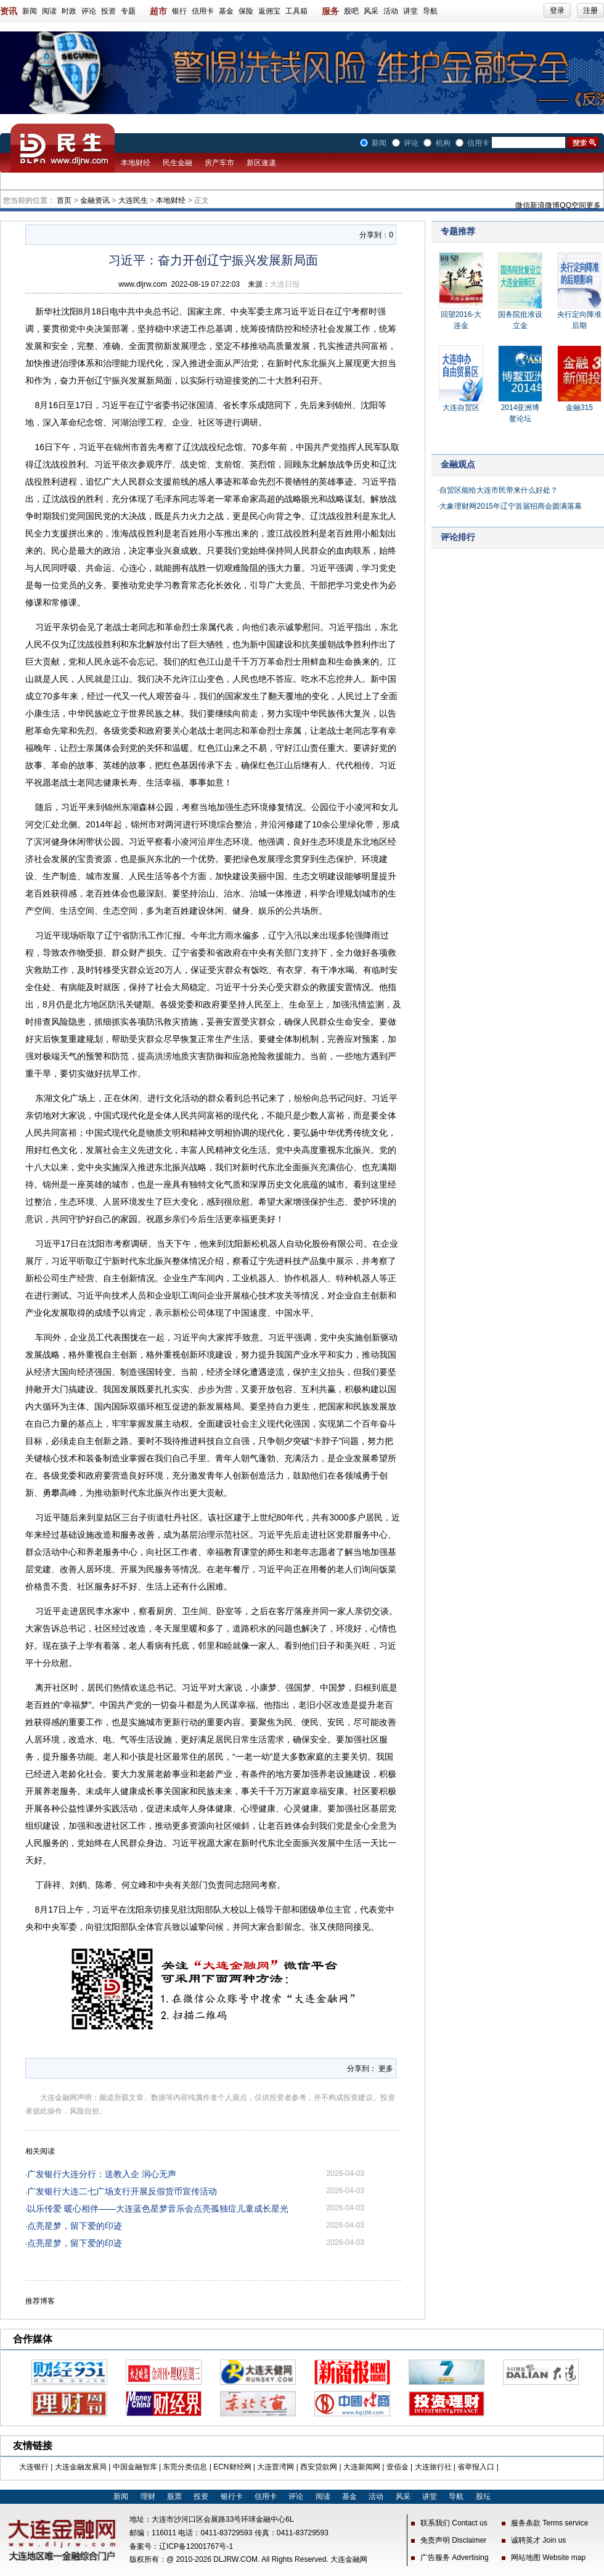 The height and width of the screenshot is (2576, 604). What do you see at coordinates (548, 2557) in the screenshot?
I see `网站地图 Website map` at bounding box center [548, 2557].